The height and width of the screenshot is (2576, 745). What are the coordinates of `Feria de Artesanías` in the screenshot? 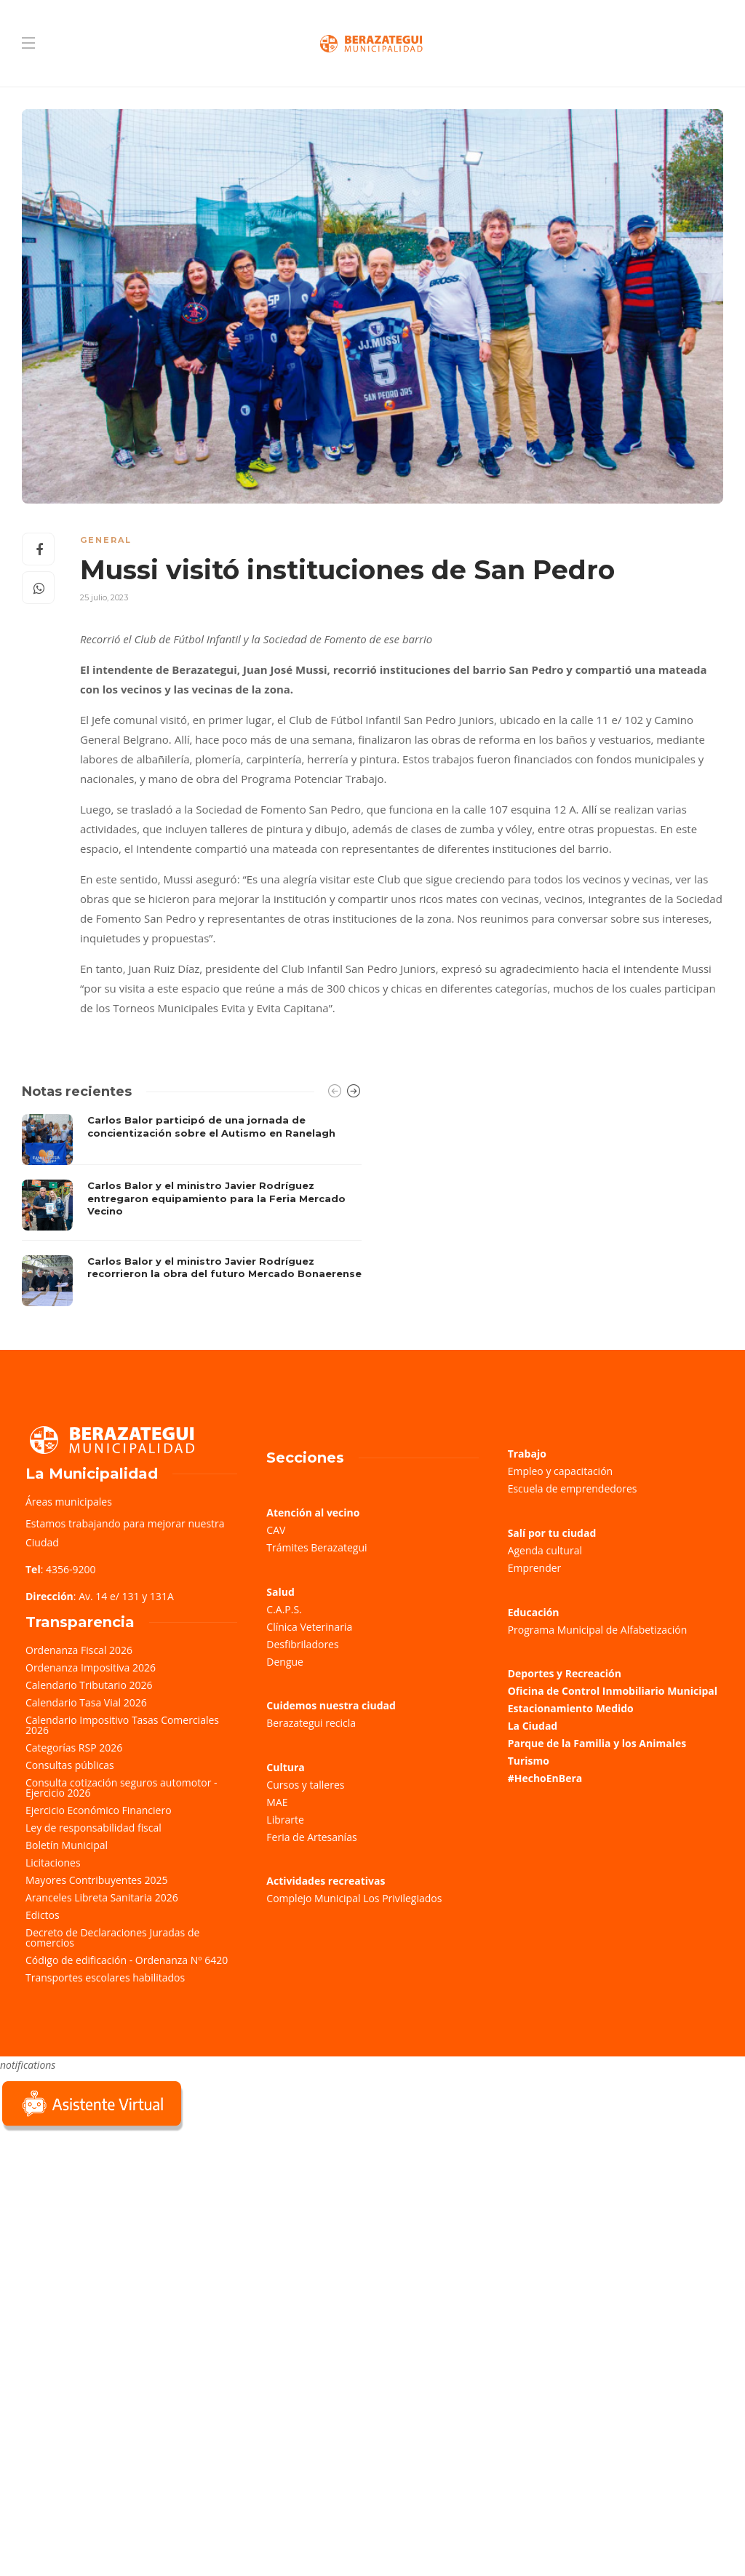 It's located at (311, 1837).